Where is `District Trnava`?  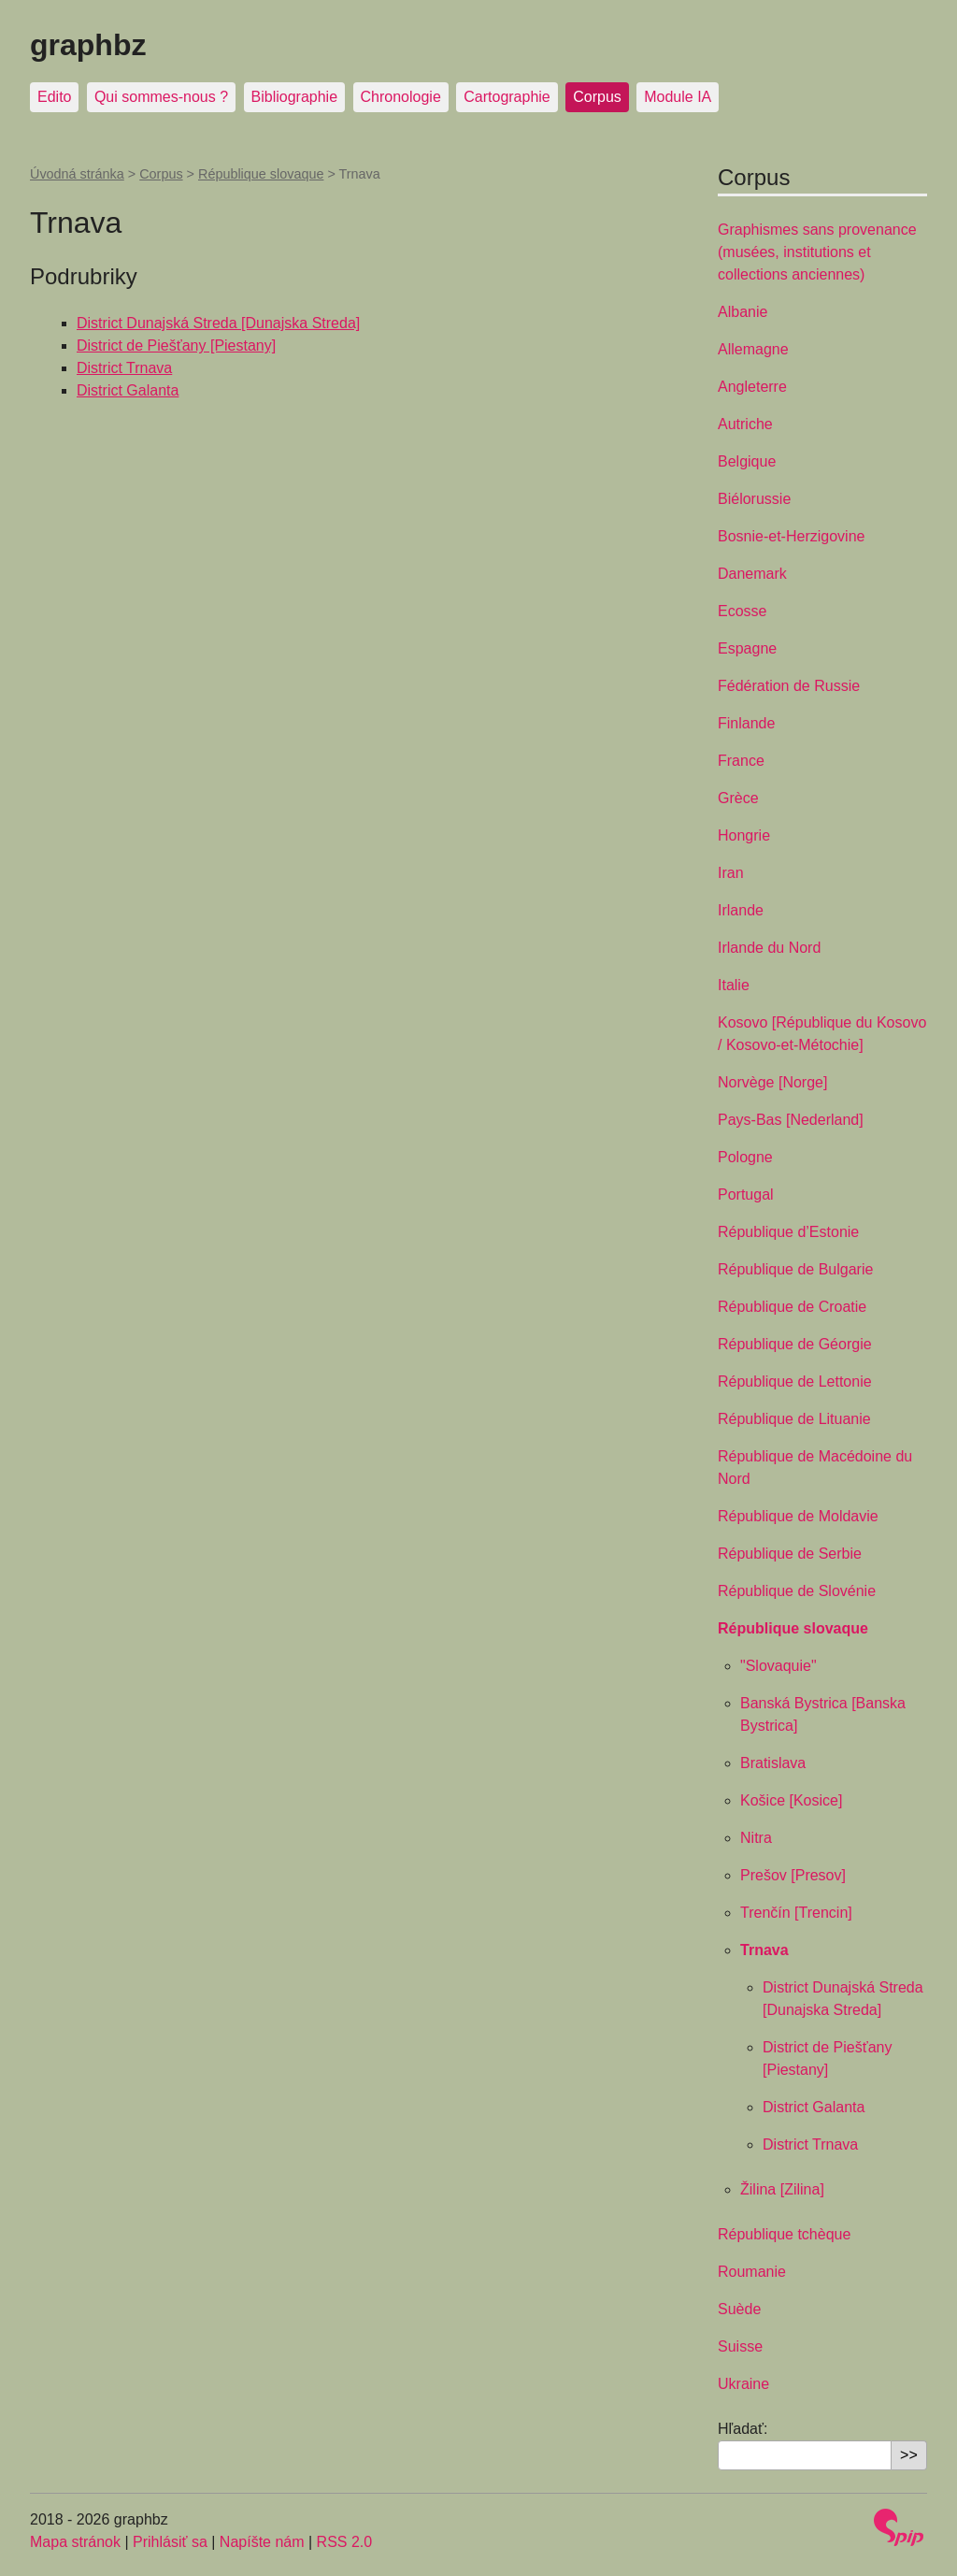
District Trnava is located at coordinates (124, 368).